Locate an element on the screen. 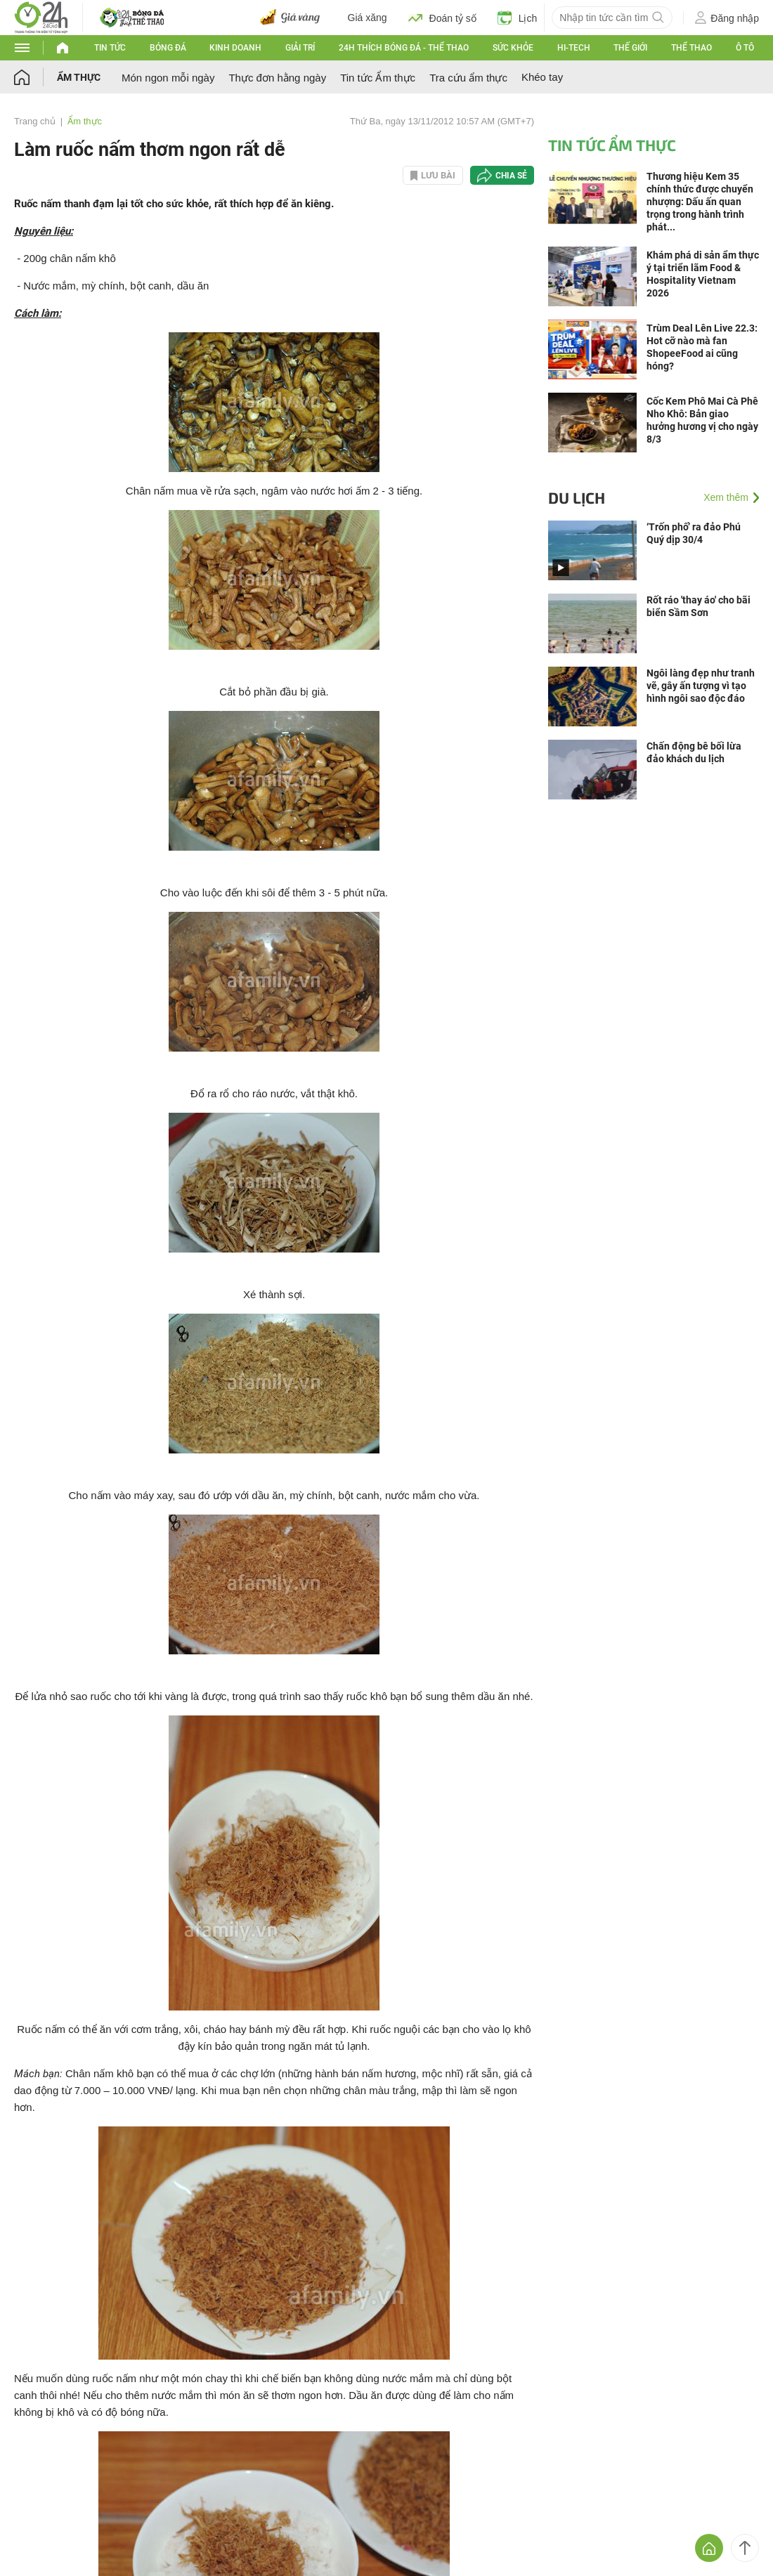 The height and width of the screenshot is (2576, 773). Ẩm thực is located at coordinates (78, 77).